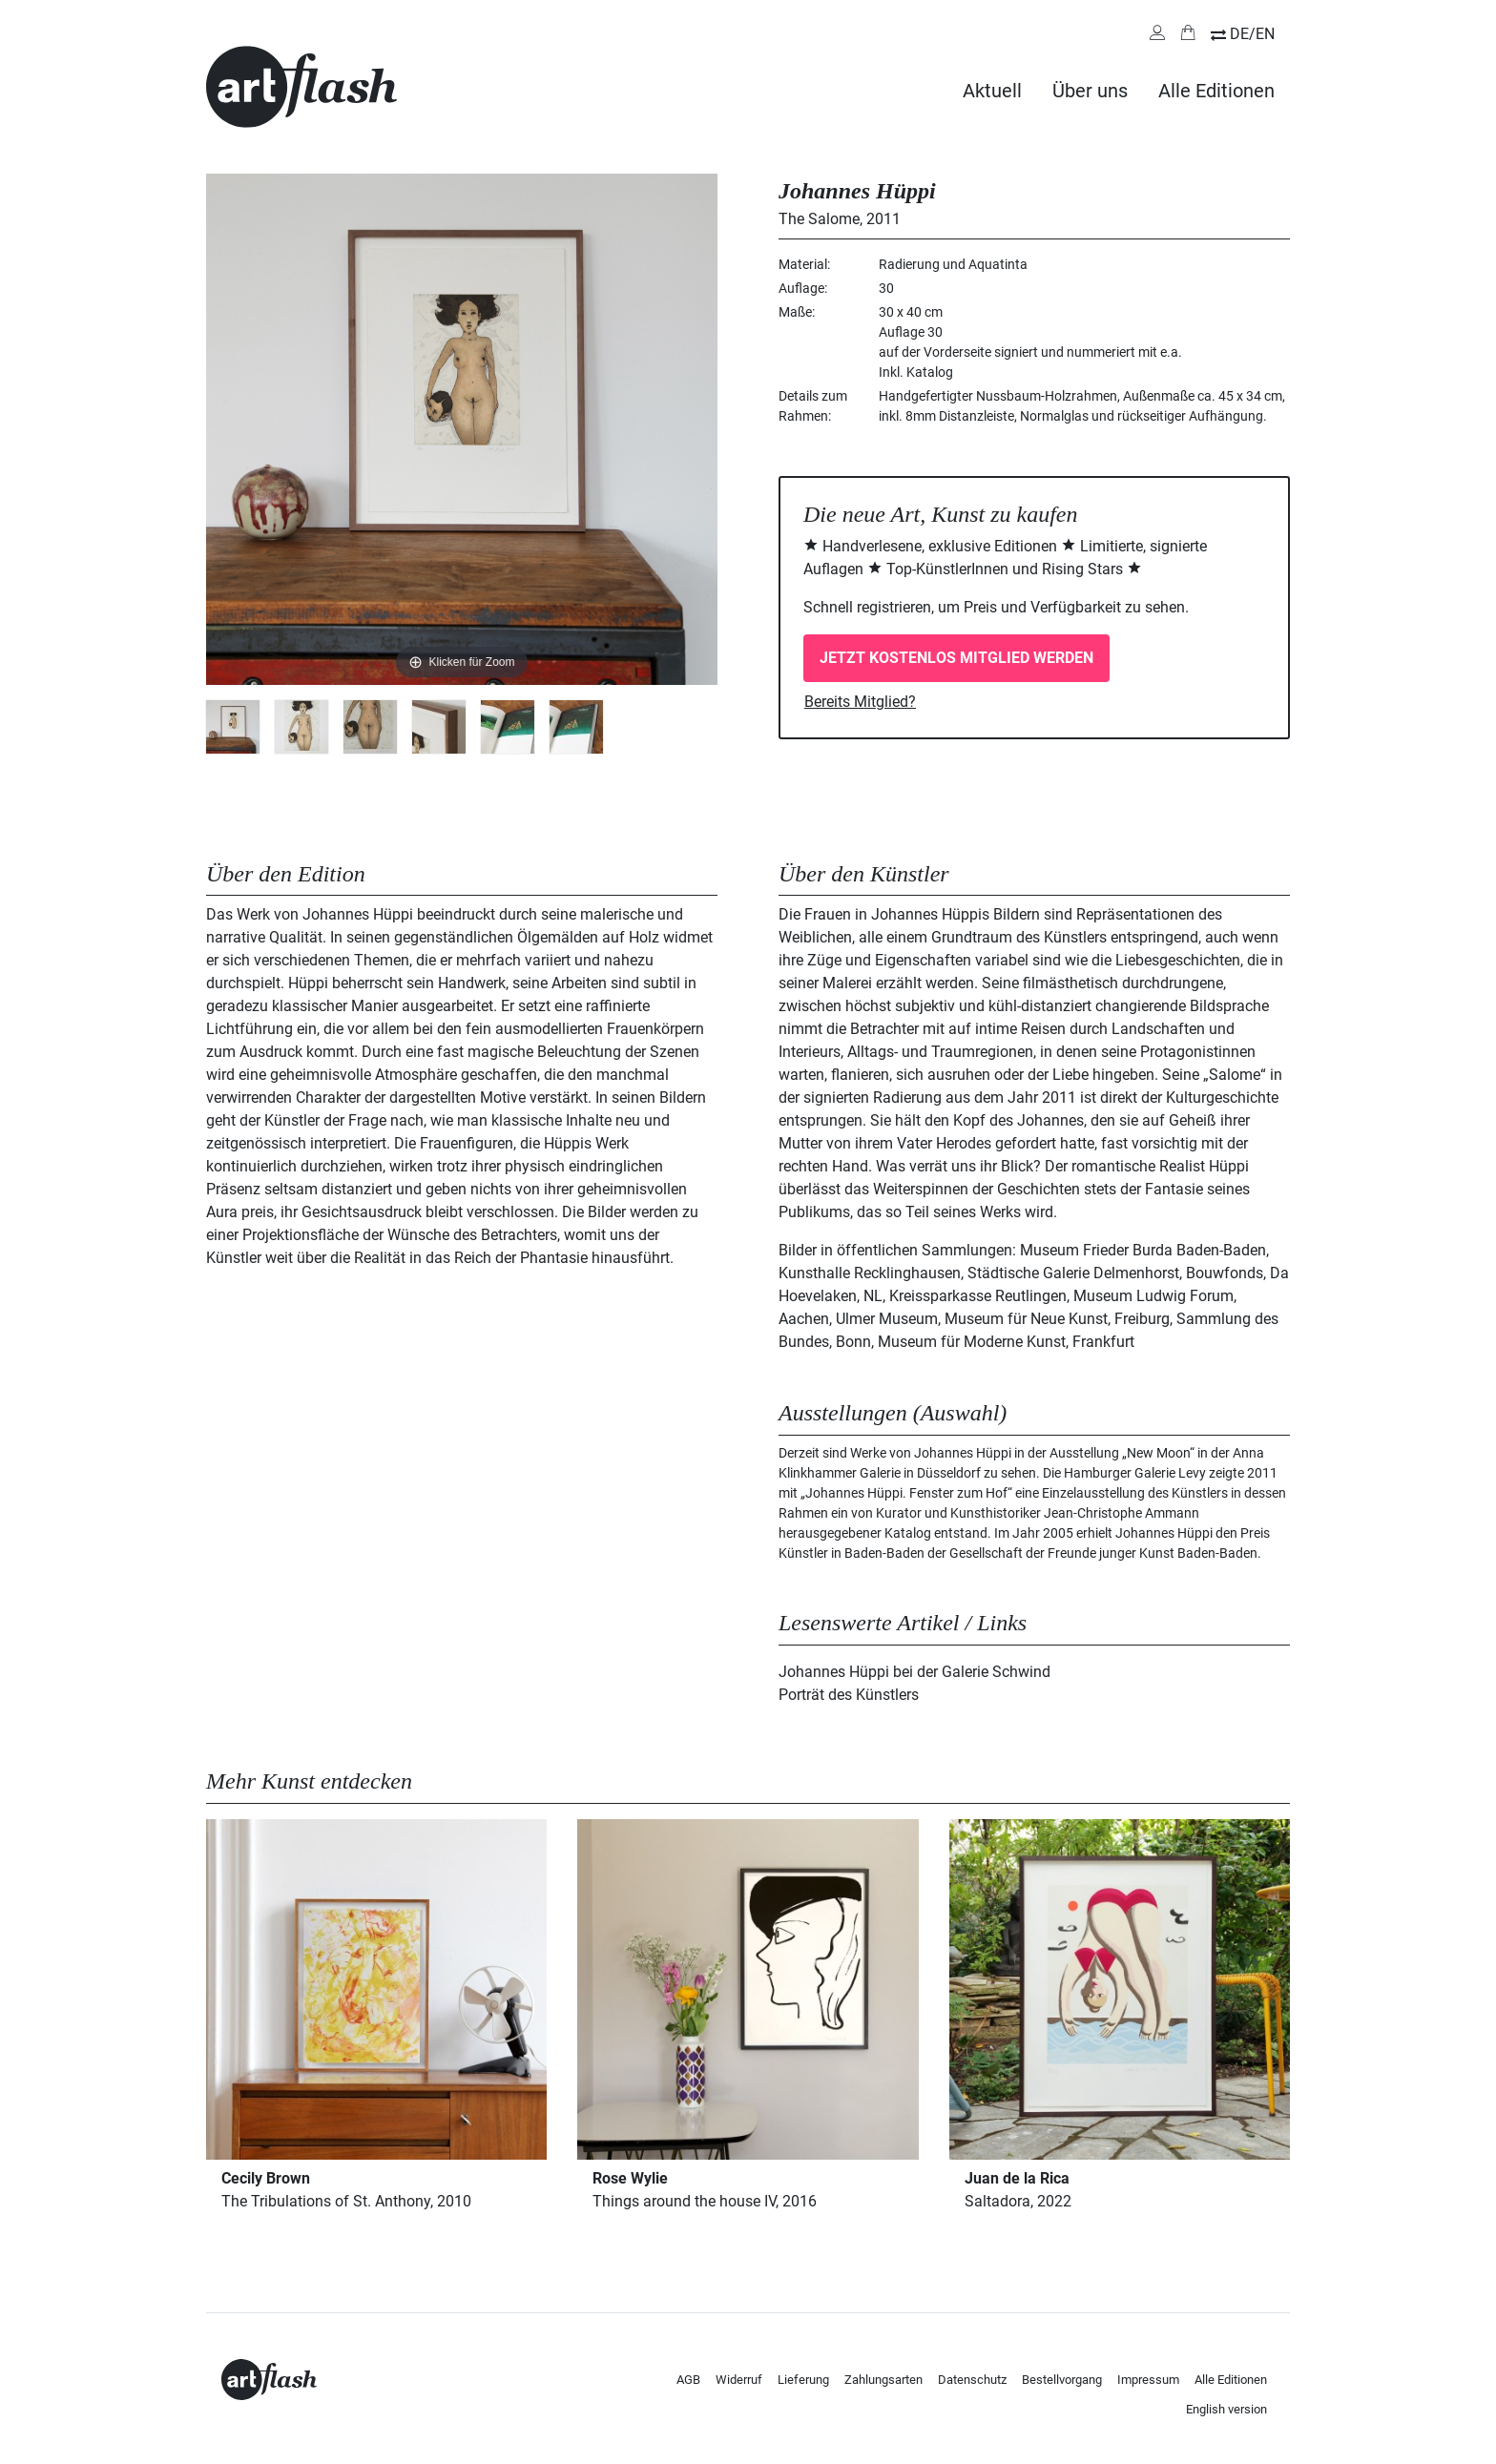 The width and height of the screenshot is (1496, 2464). Describe the element at coordinates (972, 2379) in the screenshot. I see `Datenschutz` at that location.